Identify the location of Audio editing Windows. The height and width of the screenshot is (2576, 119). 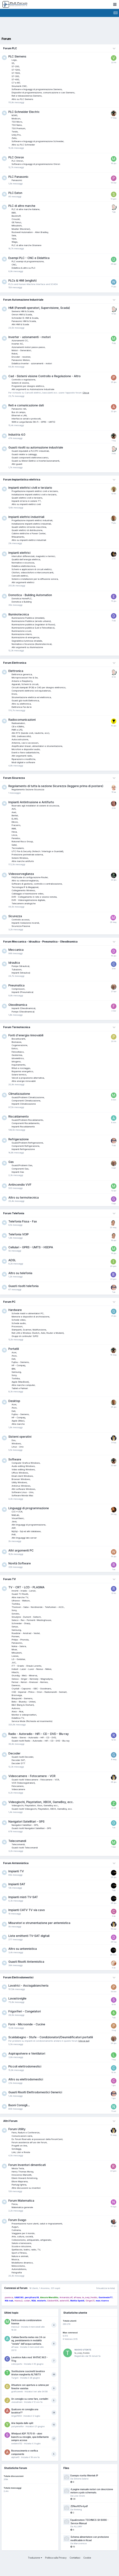
(23, 1466).